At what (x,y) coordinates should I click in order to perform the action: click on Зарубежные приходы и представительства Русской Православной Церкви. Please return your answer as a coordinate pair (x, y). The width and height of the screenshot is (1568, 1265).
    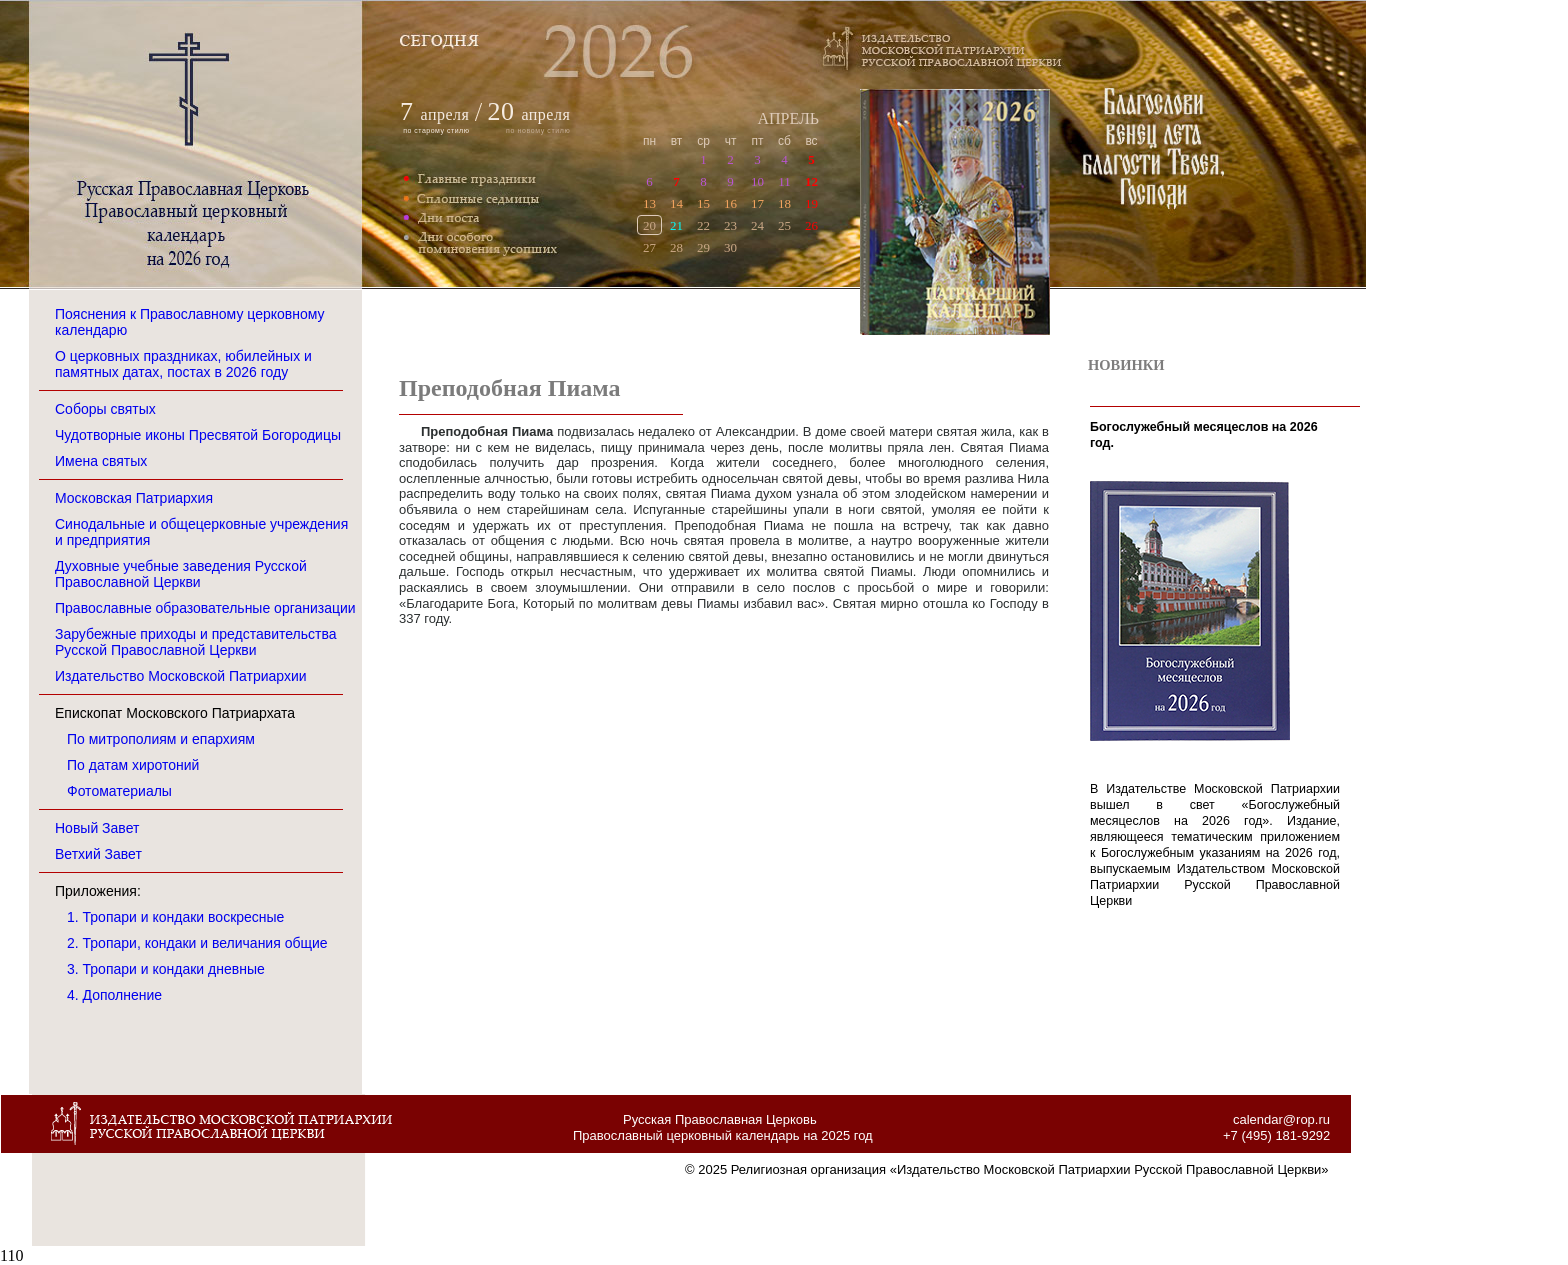
    Looking at the image, I should click on (196, 642).